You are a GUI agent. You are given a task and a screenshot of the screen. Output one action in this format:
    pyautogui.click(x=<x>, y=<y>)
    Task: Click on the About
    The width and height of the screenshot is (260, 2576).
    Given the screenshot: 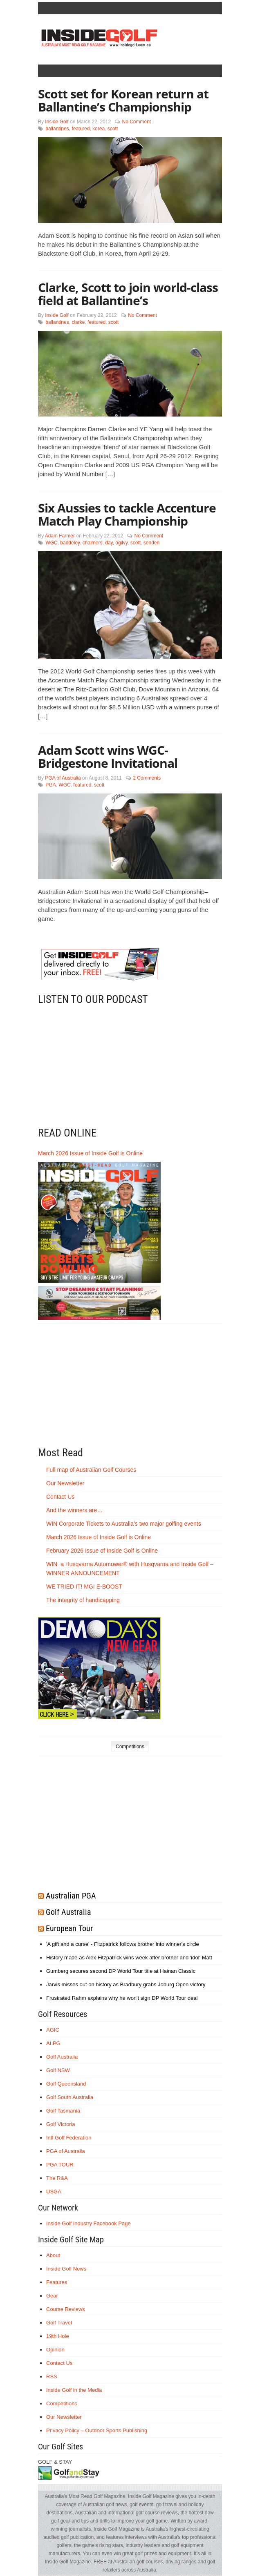 What is the action you would take?
    pyautogui.click(x=53, y=2255)
    